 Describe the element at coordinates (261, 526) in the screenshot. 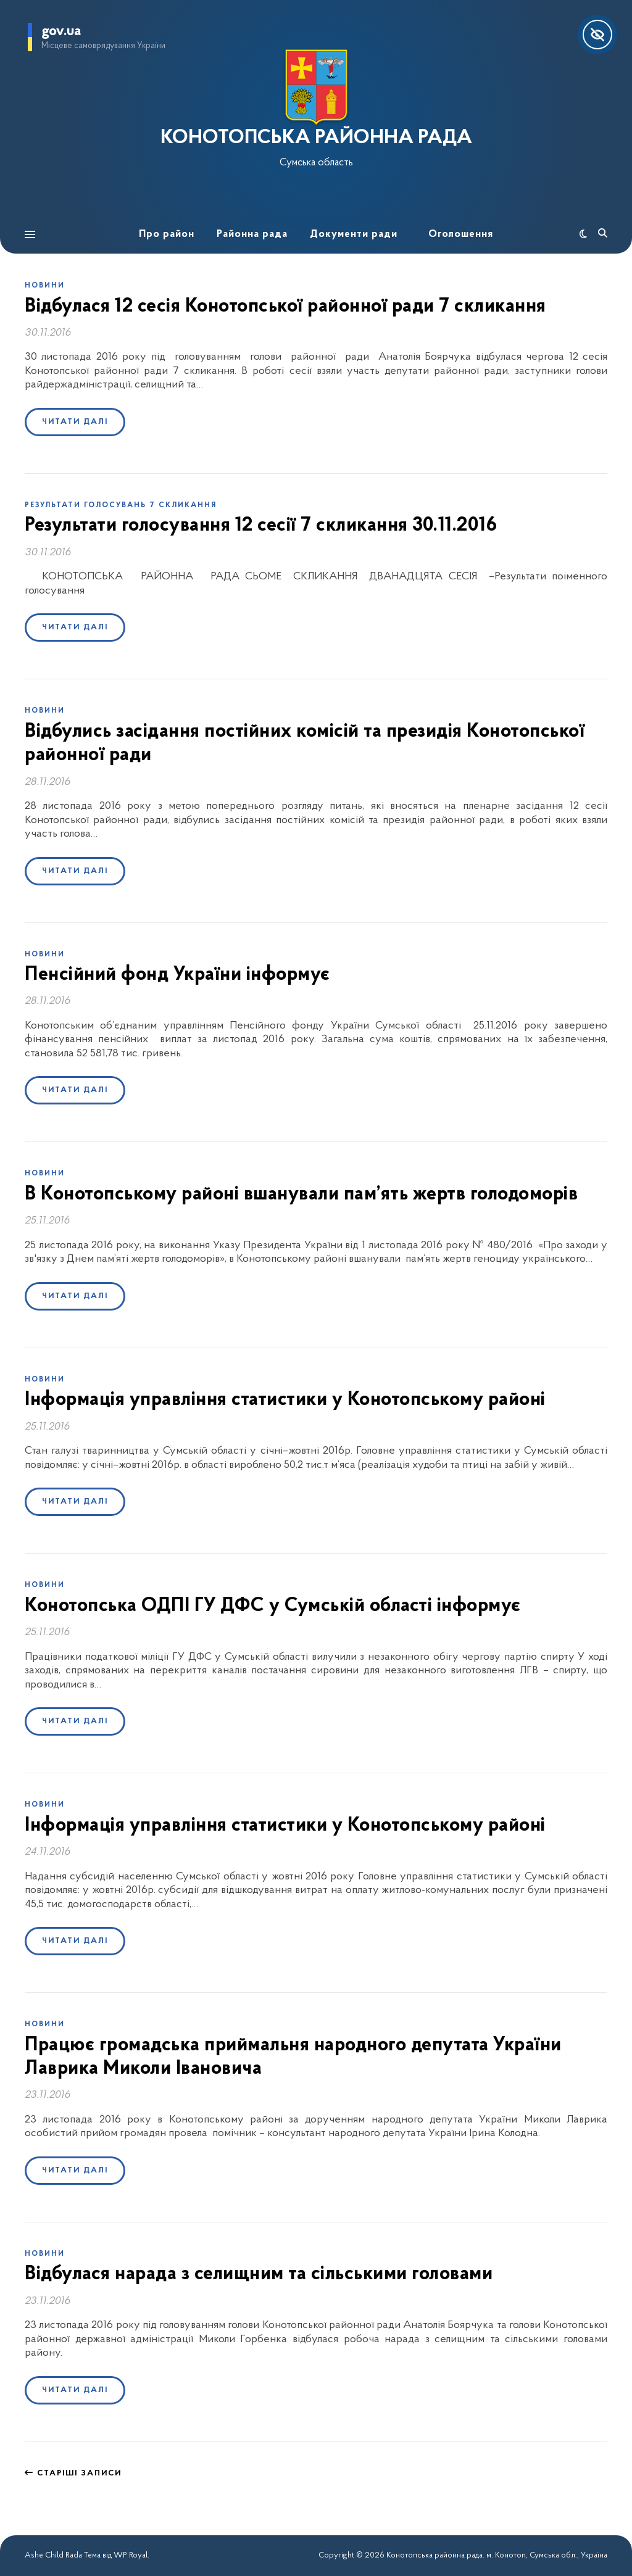

I see `Результати голосування 12 сесії 7 скликання 30.11.2016` at that location.